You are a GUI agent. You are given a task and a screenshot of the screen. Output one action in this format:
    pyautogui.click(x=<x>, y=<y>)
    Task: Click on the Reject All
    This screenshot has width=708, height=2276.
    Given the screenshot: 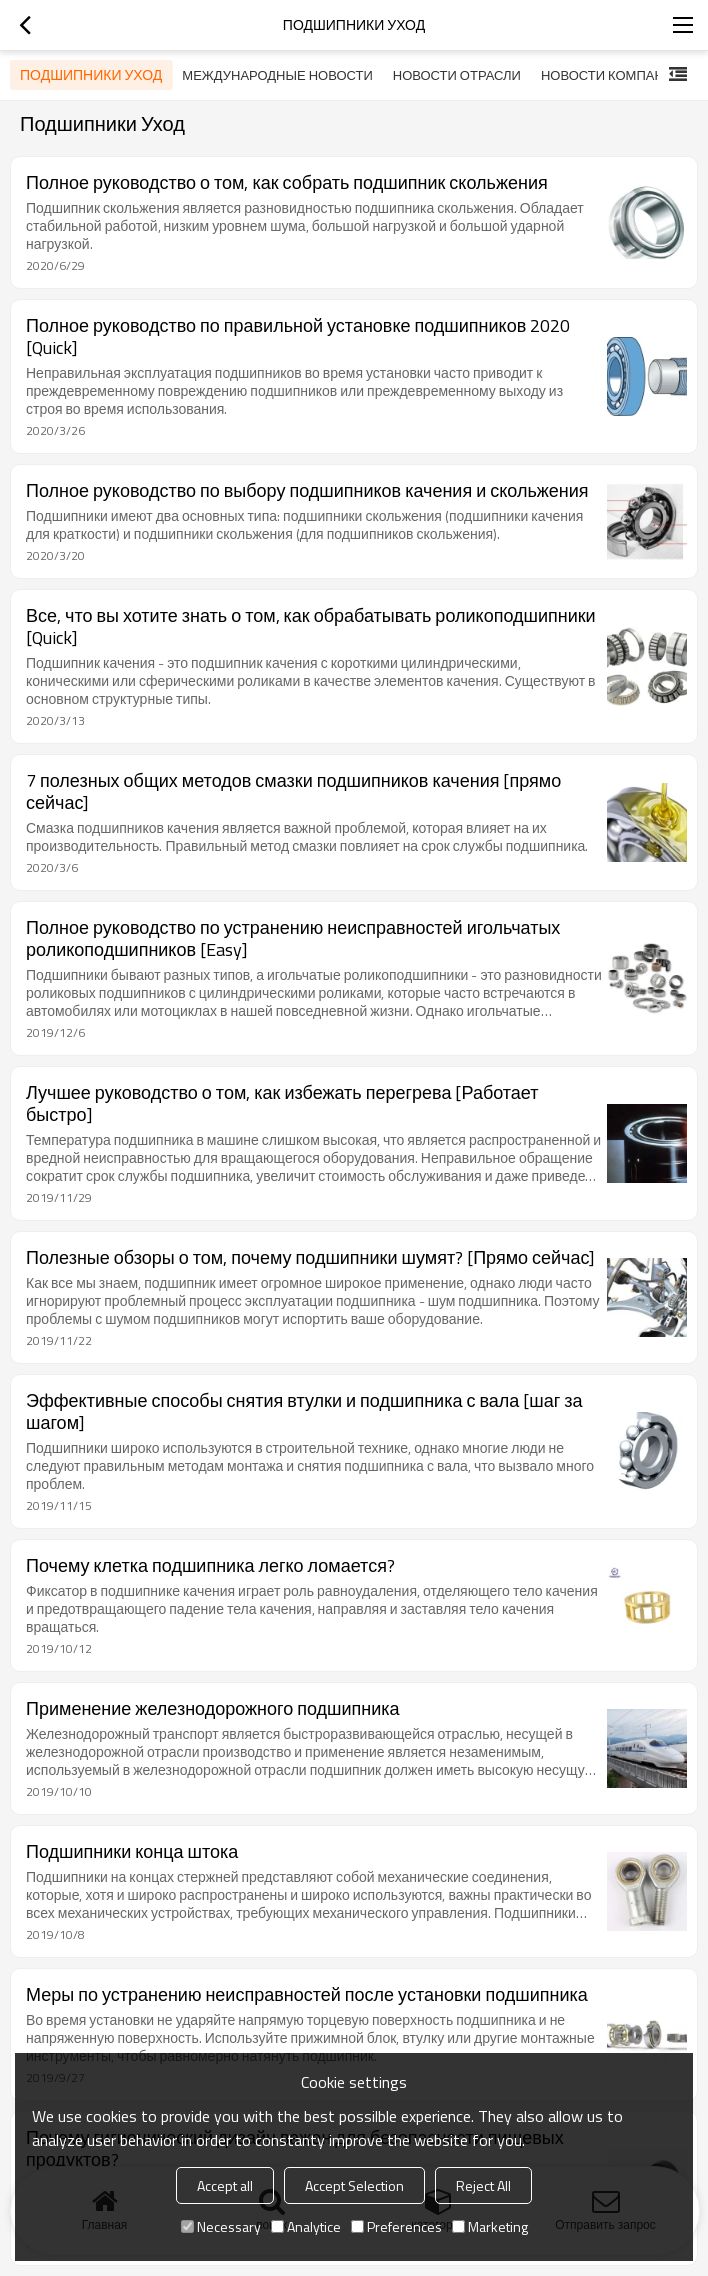 What is the action you would take?
    pyautogui.click(x=483, y=2185)
    